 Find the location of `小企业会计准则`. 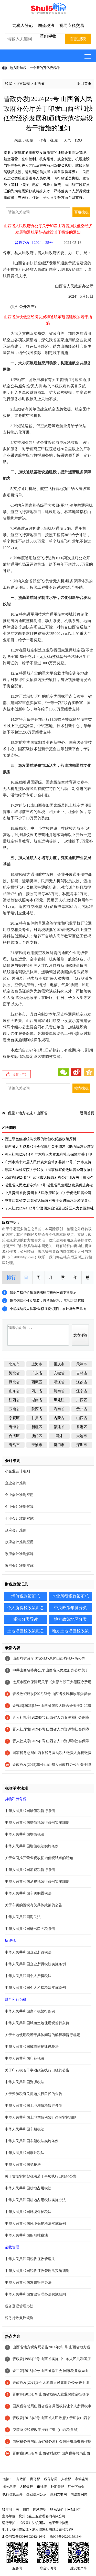

小企业会计准则 is located at coordinates (17, 1471).